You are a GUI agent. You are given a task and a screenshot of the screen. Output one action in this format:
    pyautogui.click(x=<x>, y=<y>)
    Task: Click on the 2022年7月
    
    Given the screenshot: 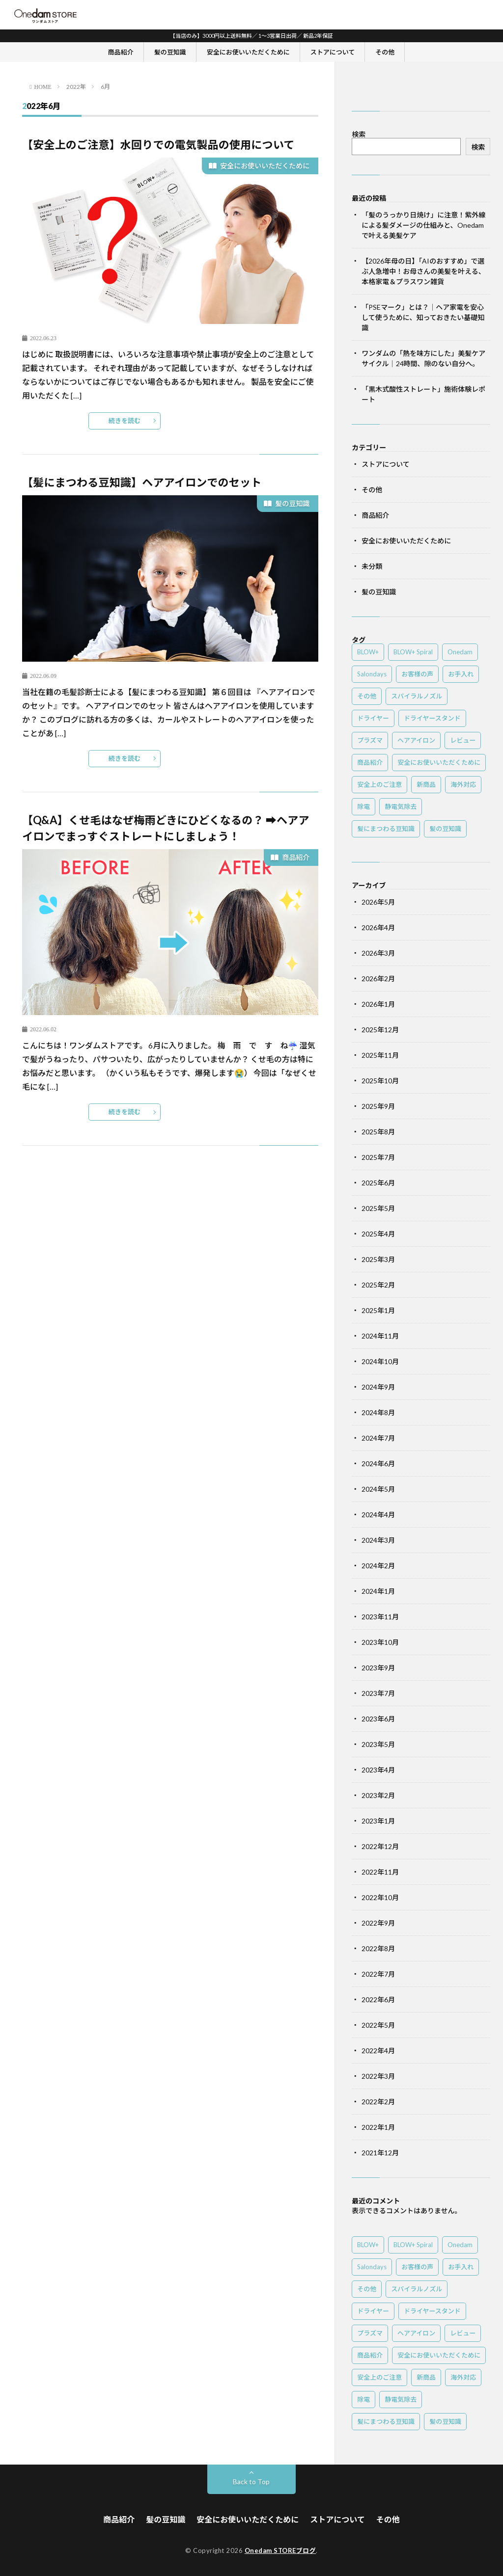 What is the action you would take?
    pyautogui.click(x=378, y=1974)
    